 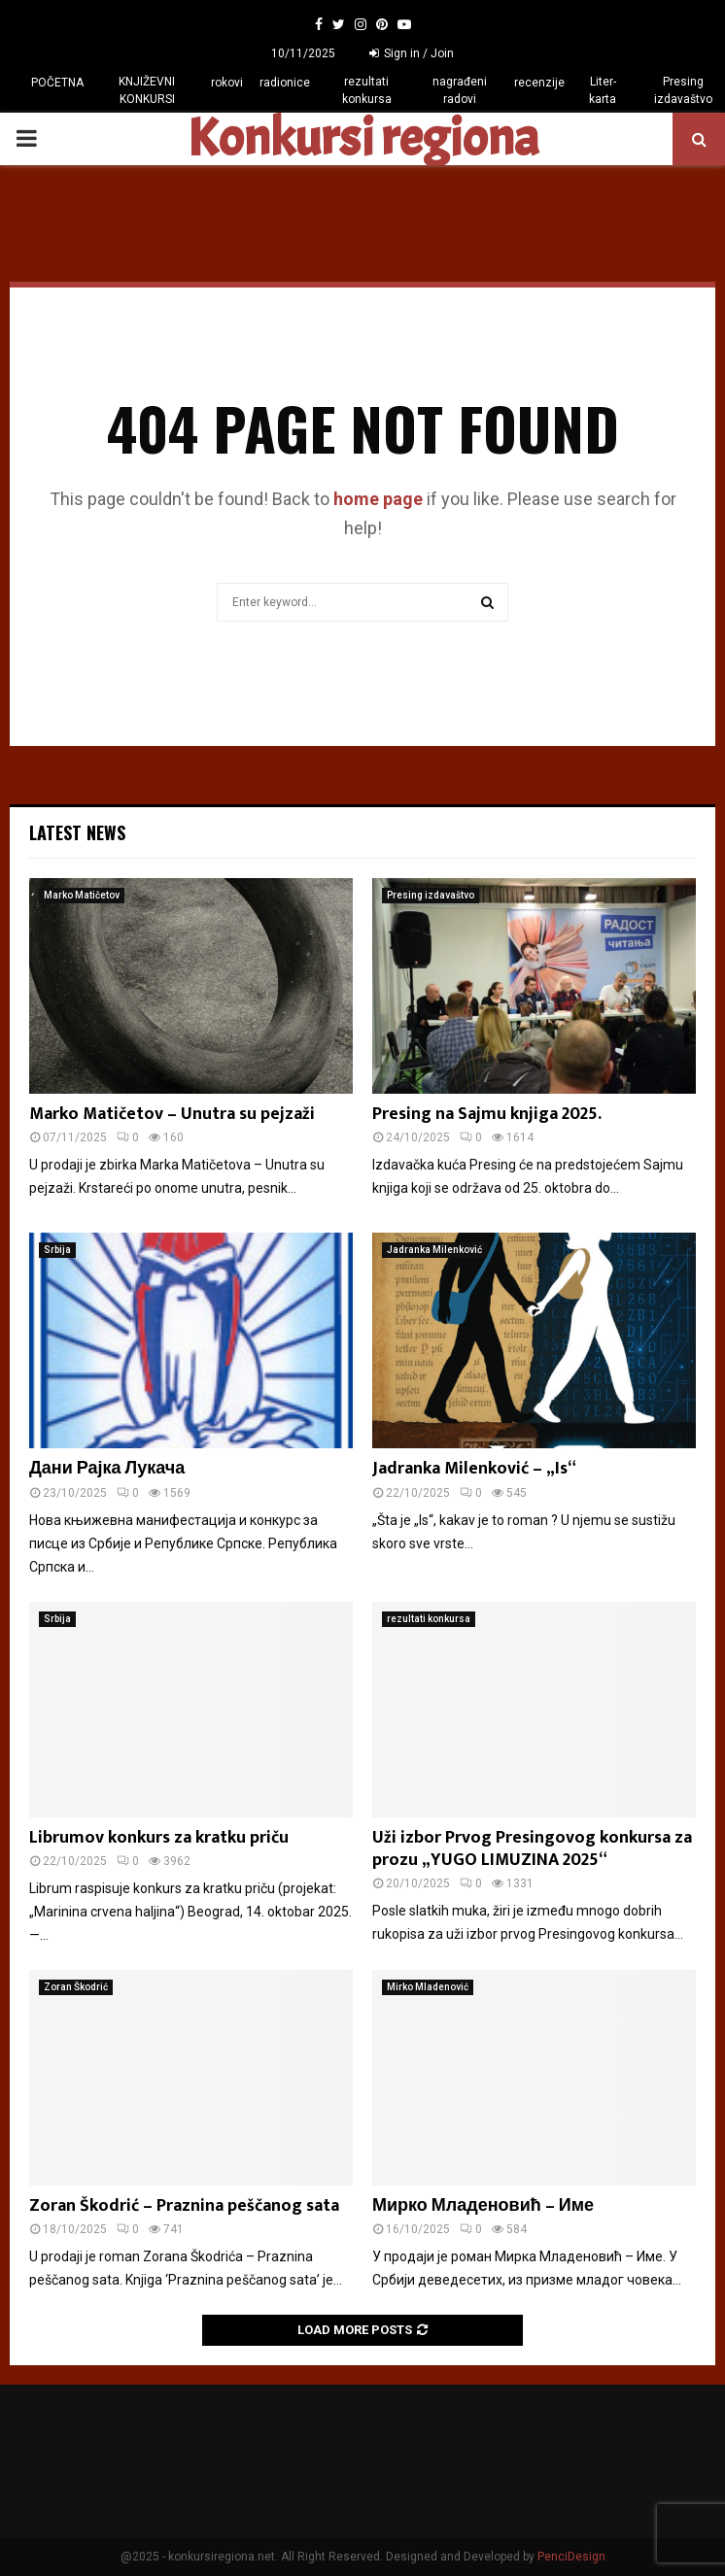 What do you see at coordinates (57, 82) in the screenshot?
I see `POČETNA` at bounding box center [57, 82].